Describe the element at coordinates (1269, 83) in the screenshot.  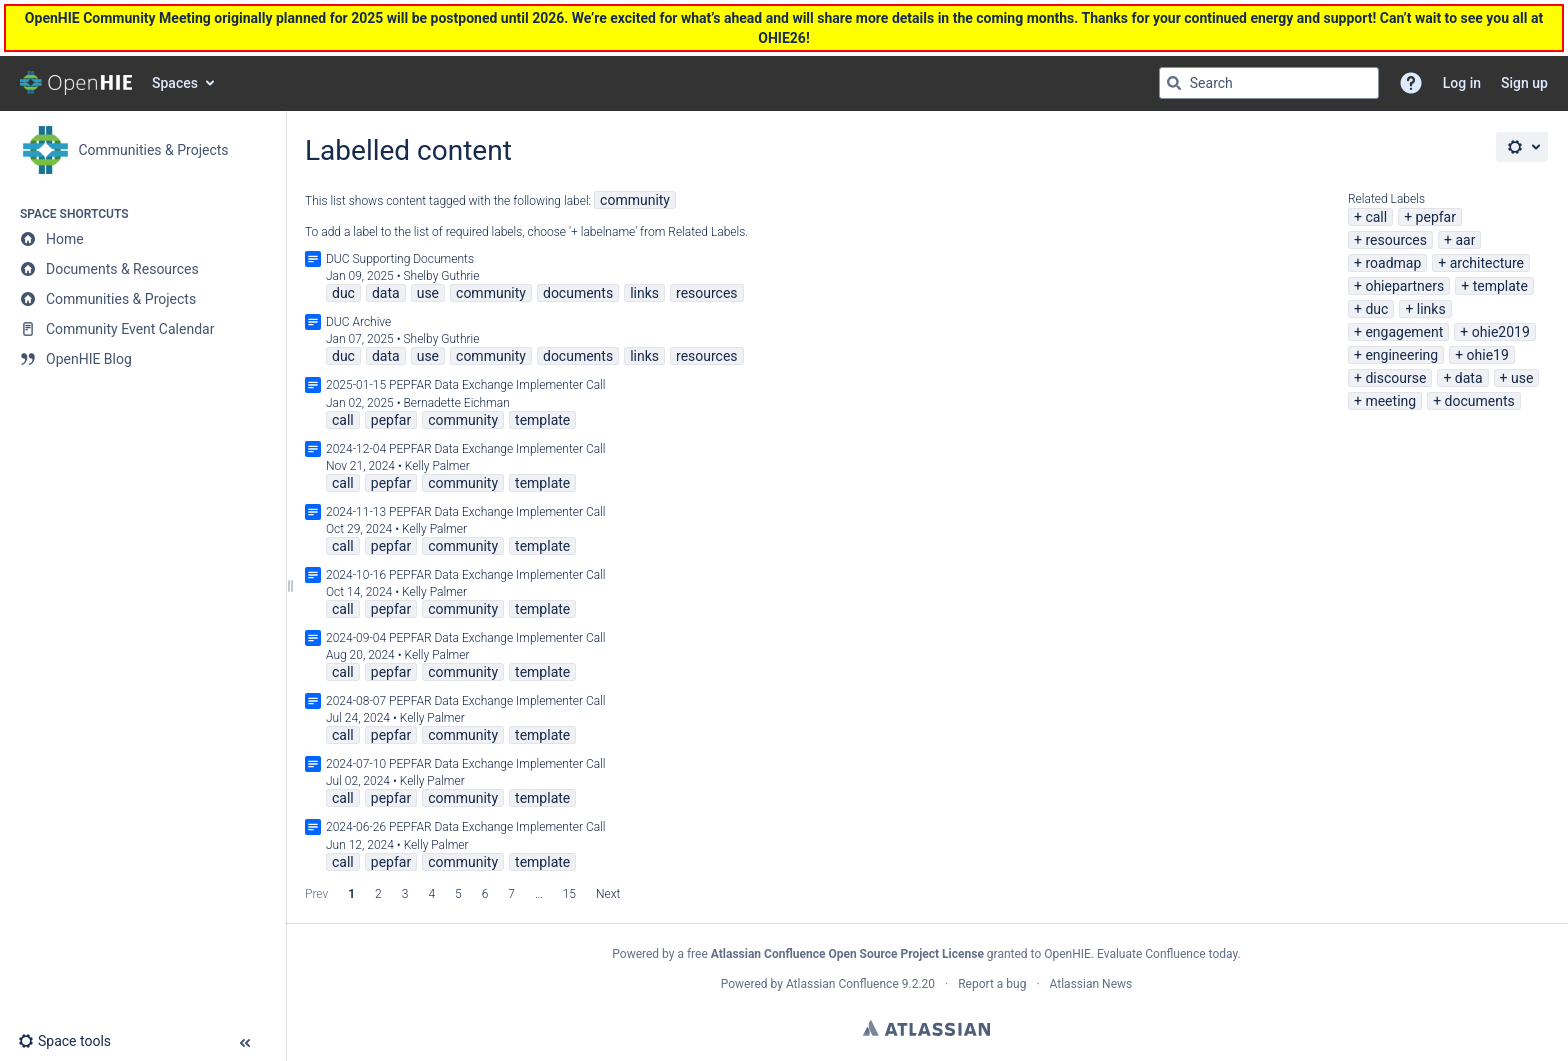
I see `[Search query]` at that location.